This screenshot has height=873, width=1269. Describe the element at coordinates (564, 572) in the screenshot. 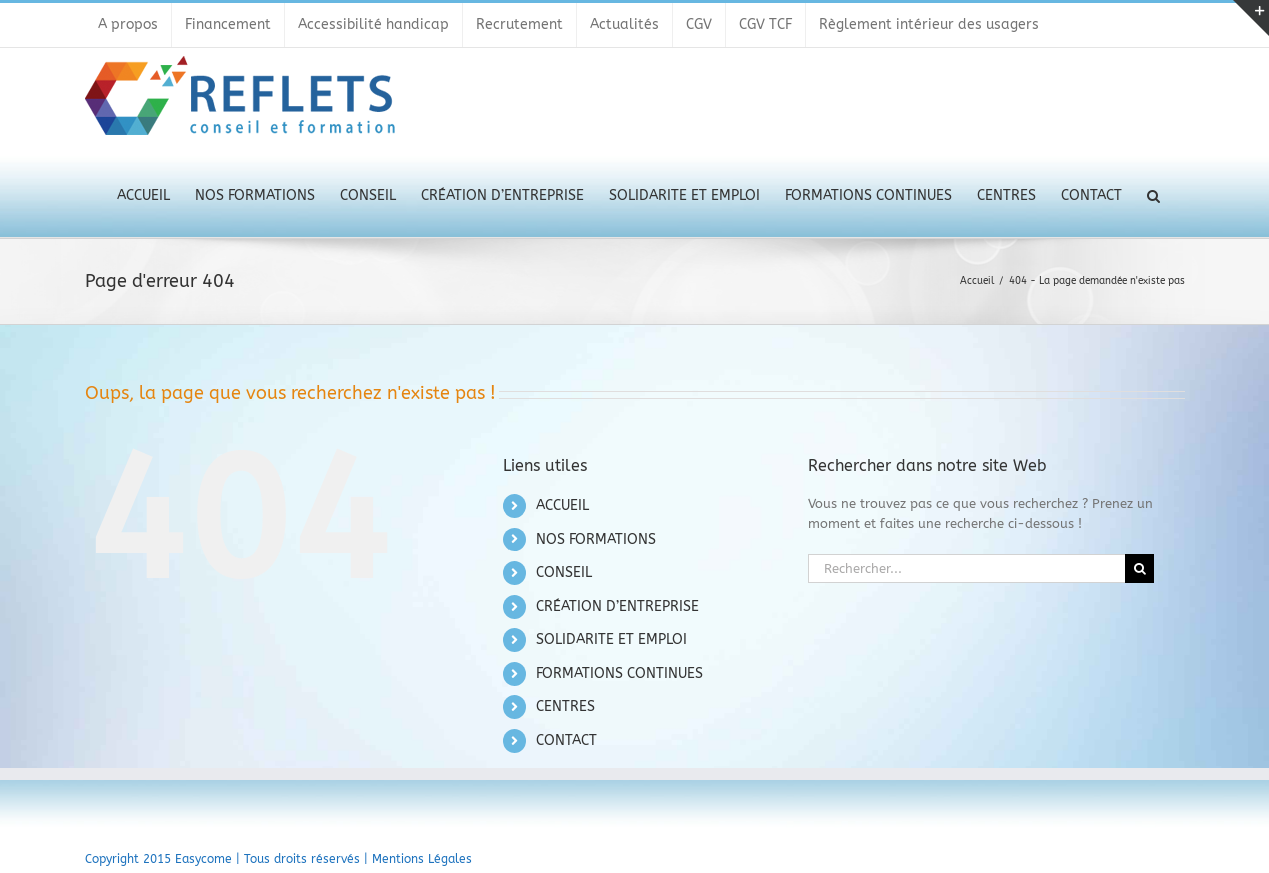

I see `CONSEIL` at that location.